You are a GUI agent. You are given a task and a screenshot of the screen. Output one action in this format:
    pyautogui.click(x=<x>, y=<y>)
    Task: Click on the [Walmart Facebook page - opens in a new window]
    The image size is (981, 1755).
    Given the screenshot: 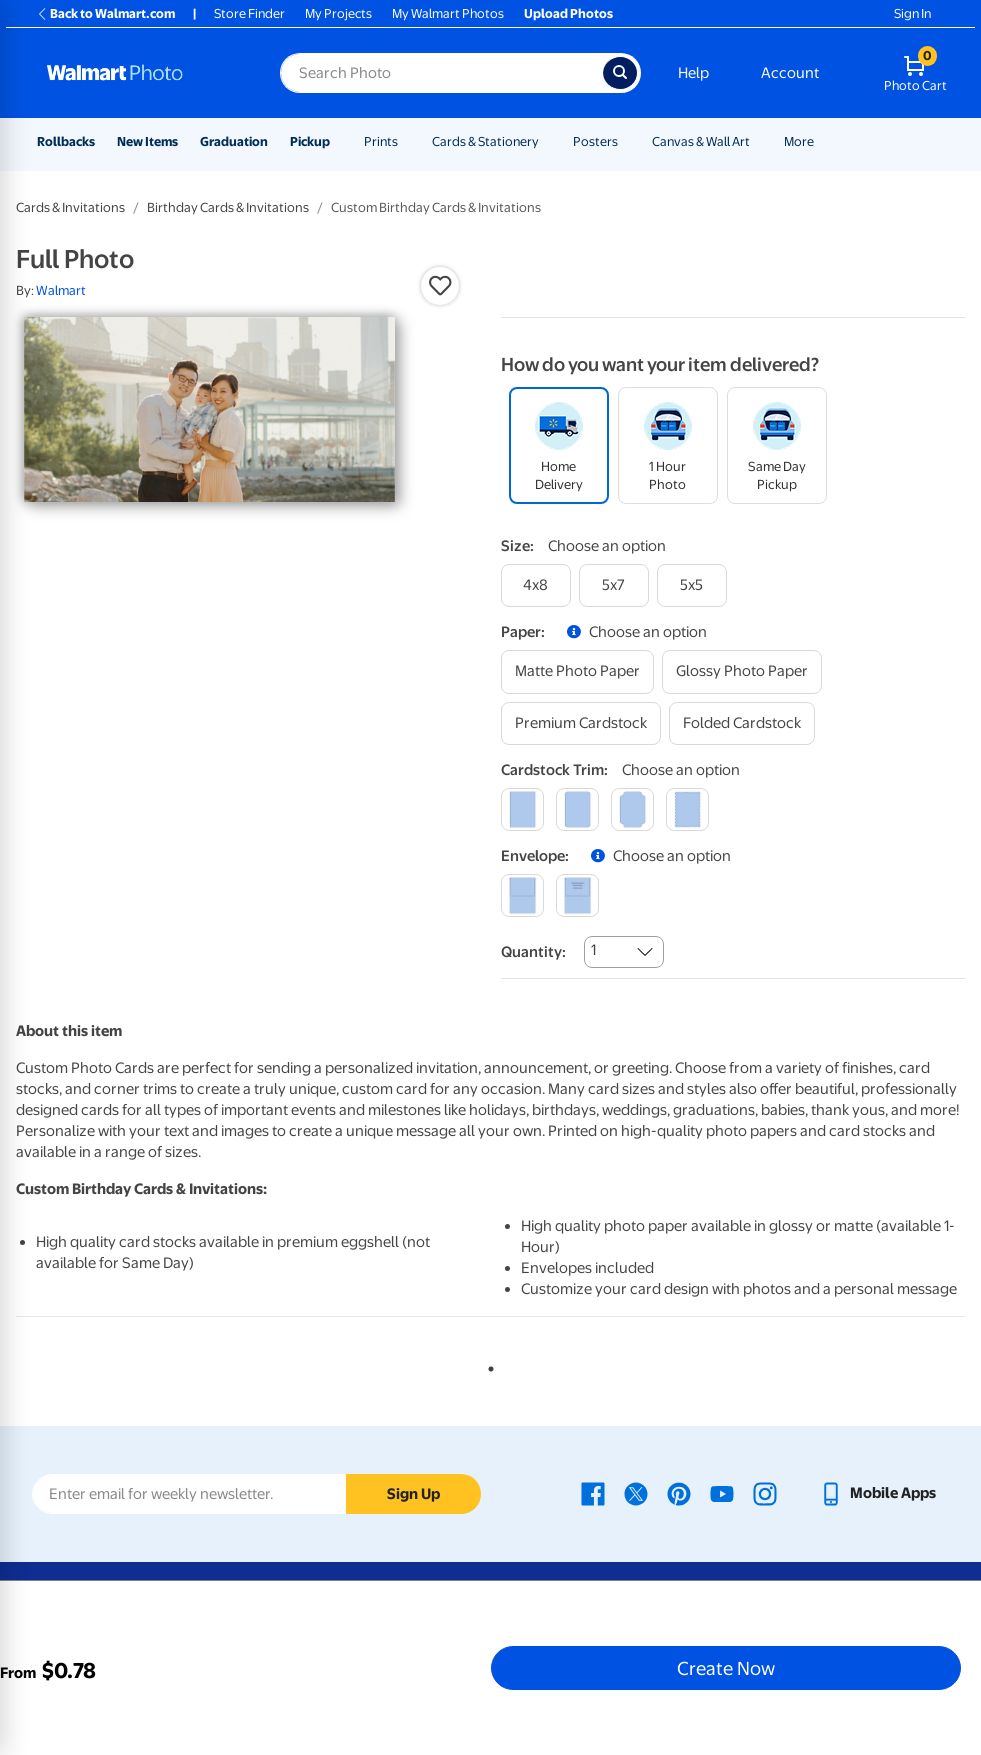 What is the action you would take?
    pyautogui.click(x=593, y=1493)
    